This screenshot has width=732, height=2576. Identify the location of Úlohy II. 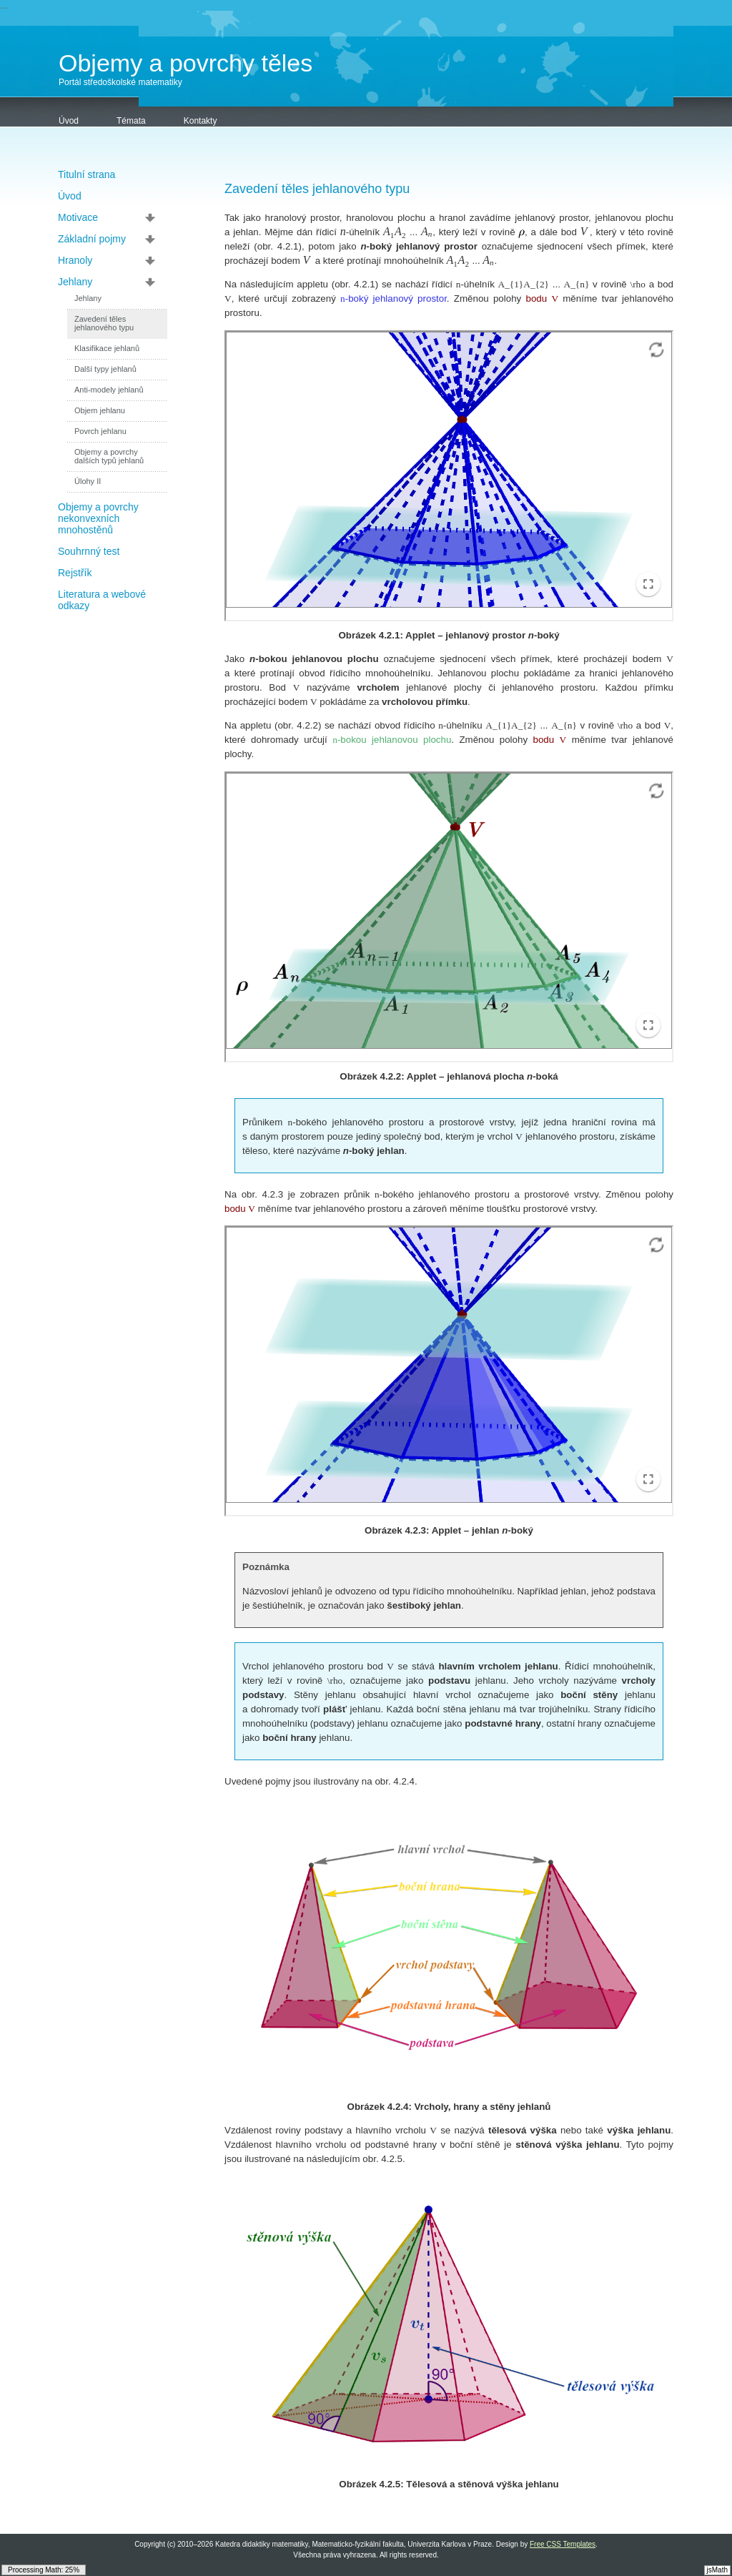
(87, 481).